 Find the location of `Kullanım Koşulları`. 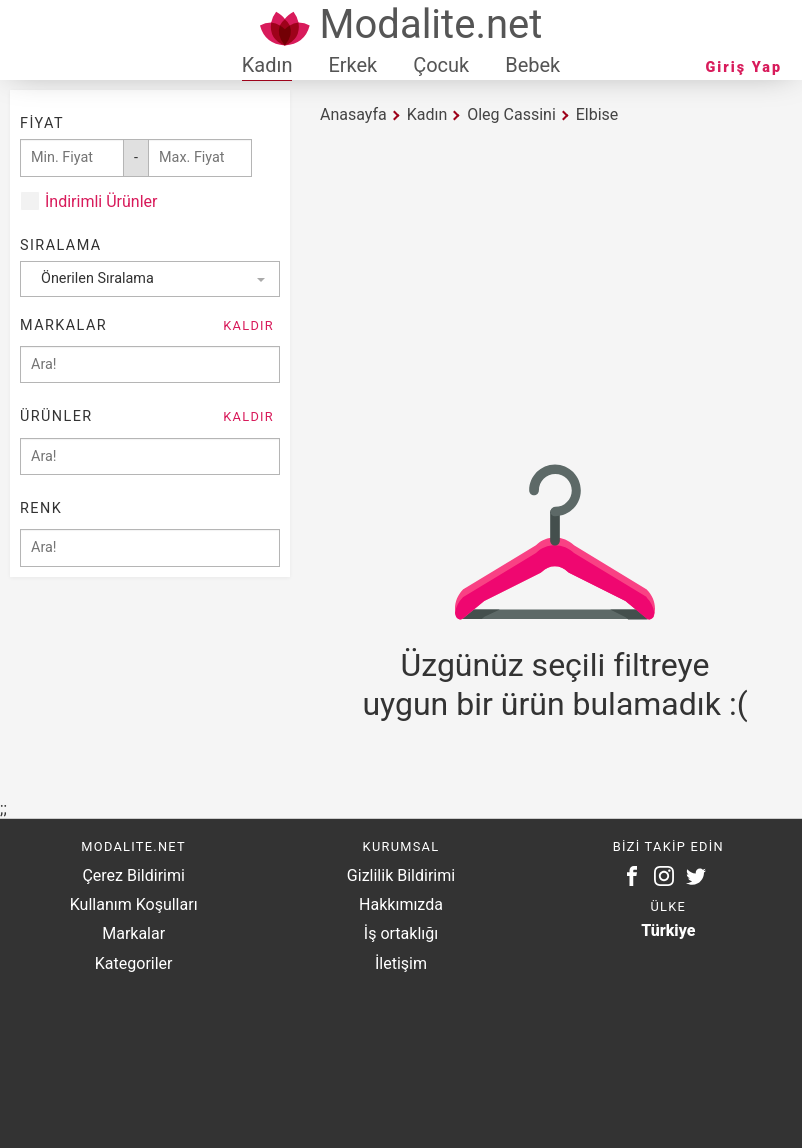

Kullanım Koşulları is located at coordinates (134, 904).